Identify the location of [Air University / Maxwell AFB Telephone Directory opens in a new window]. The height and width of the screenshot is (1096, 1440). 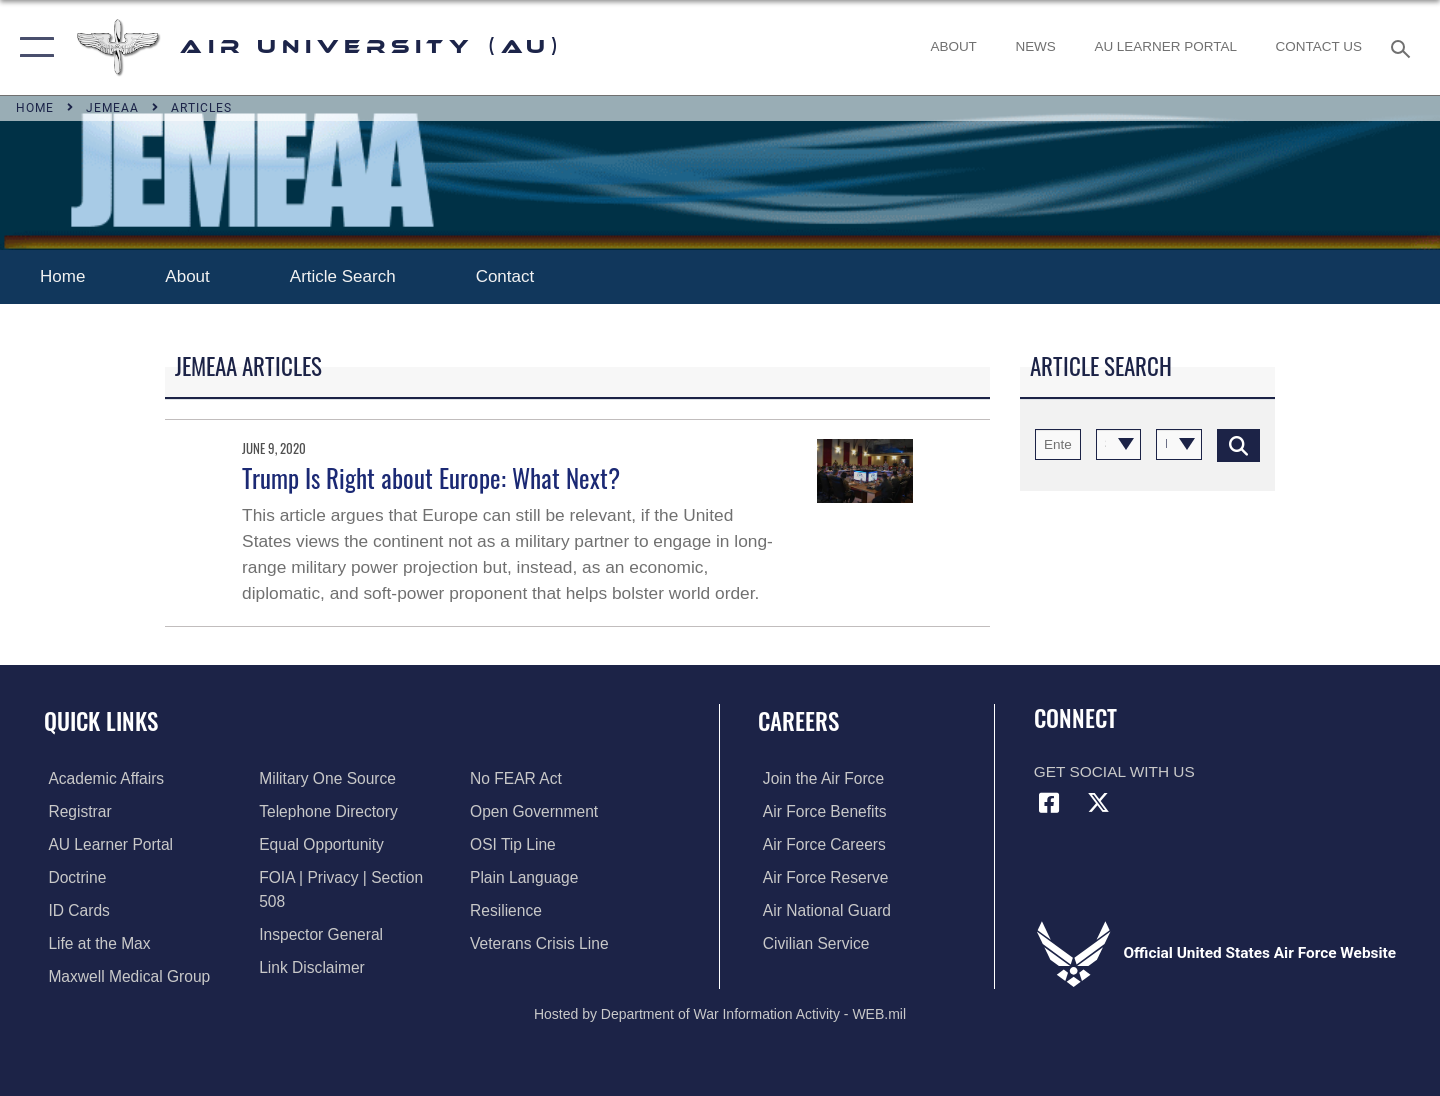
(326, 811).